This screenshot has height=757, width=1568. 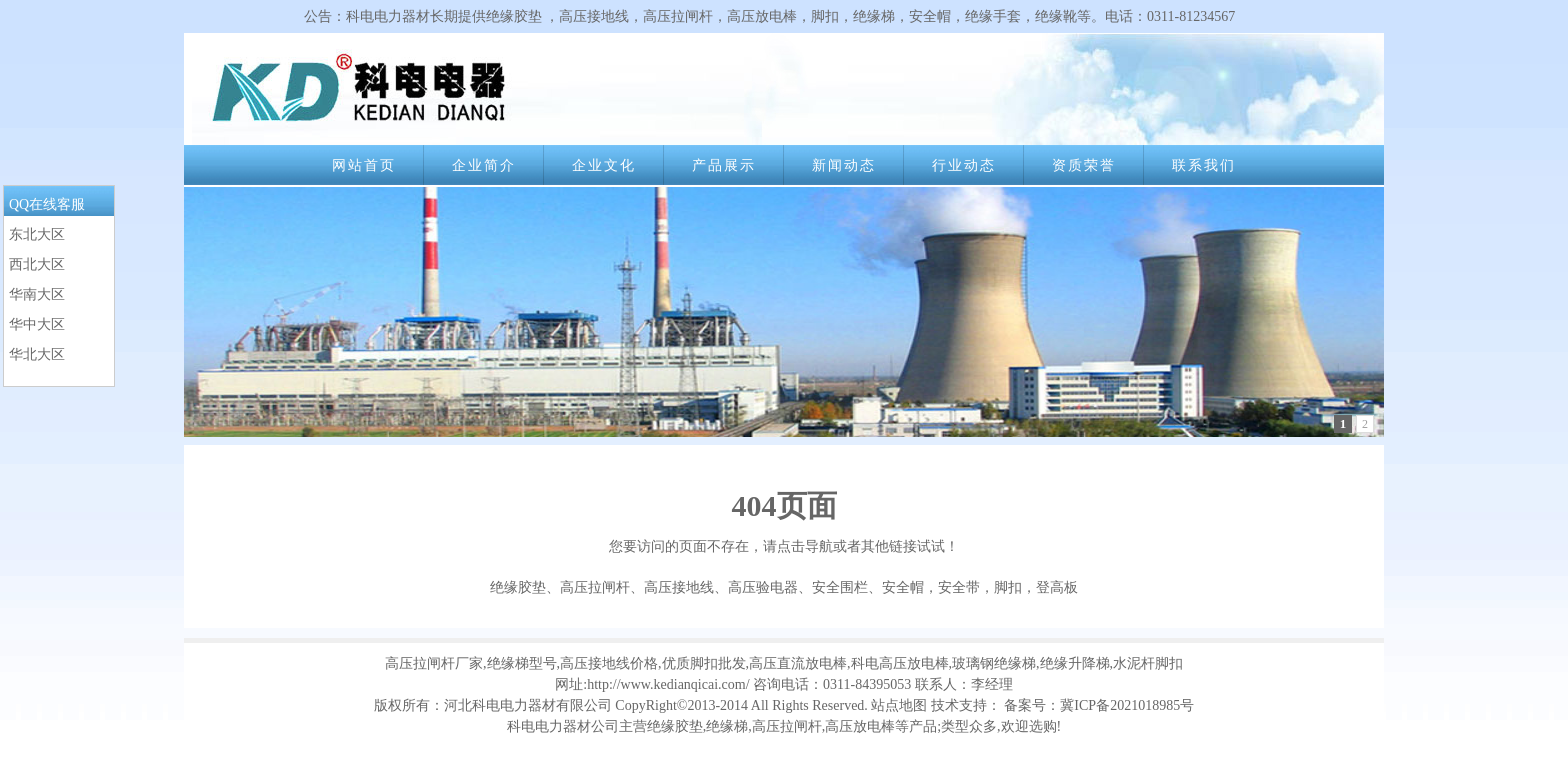 I want to click on 高压验电器, so click(x=763, y=587).